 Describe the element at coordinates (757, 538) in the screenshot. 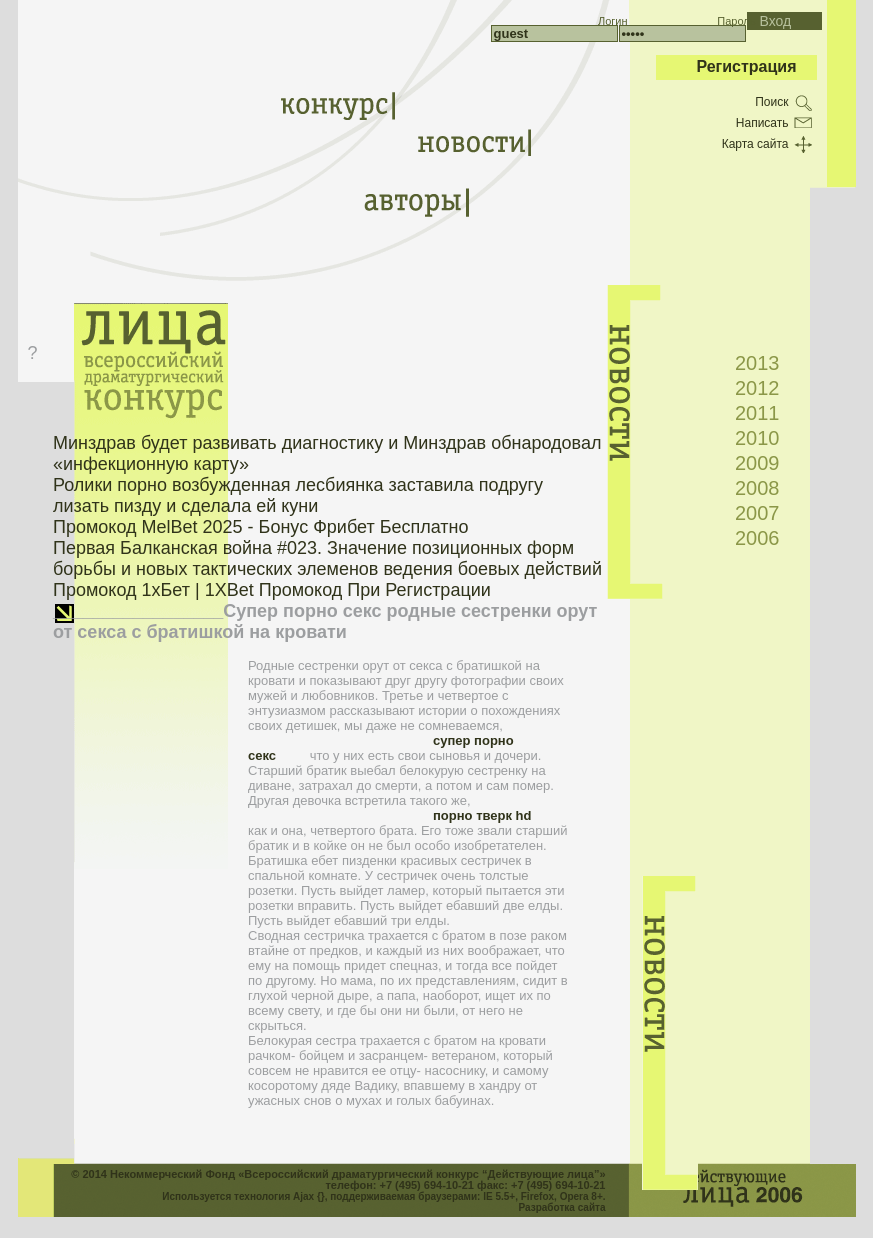

I see `2006` at that location.